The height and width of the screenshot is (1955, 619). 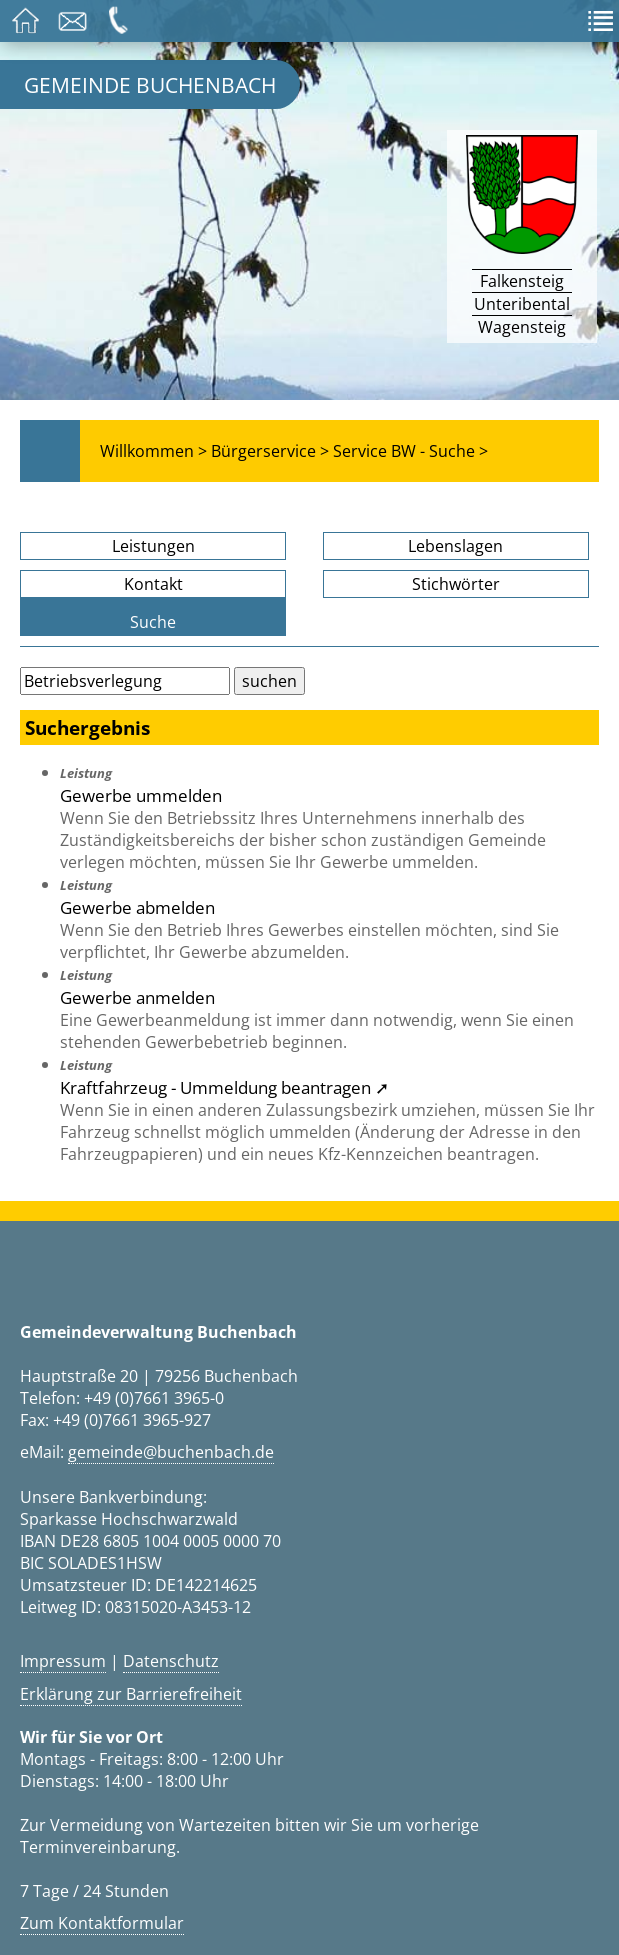 What do you see at coordinates (141, 795) in the screenshot?
I see `Gewerbe ummelden` at bounding box center [141, 795].